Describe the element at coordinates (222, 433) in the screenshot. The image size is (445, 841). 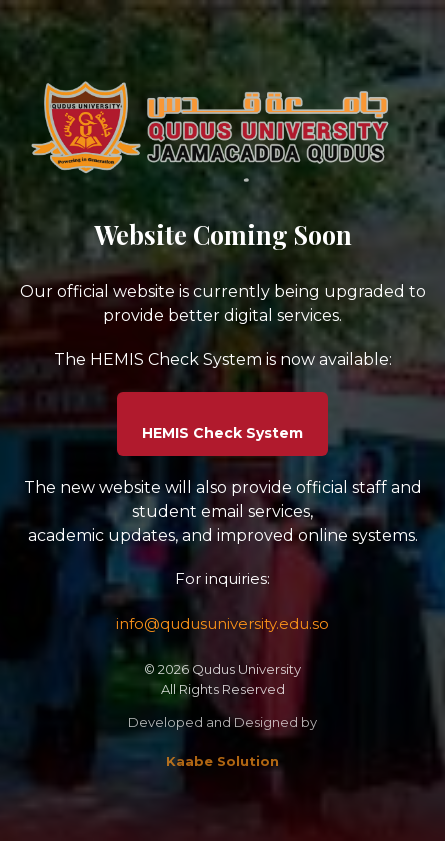
I see `HEMIS Check System` at that location.